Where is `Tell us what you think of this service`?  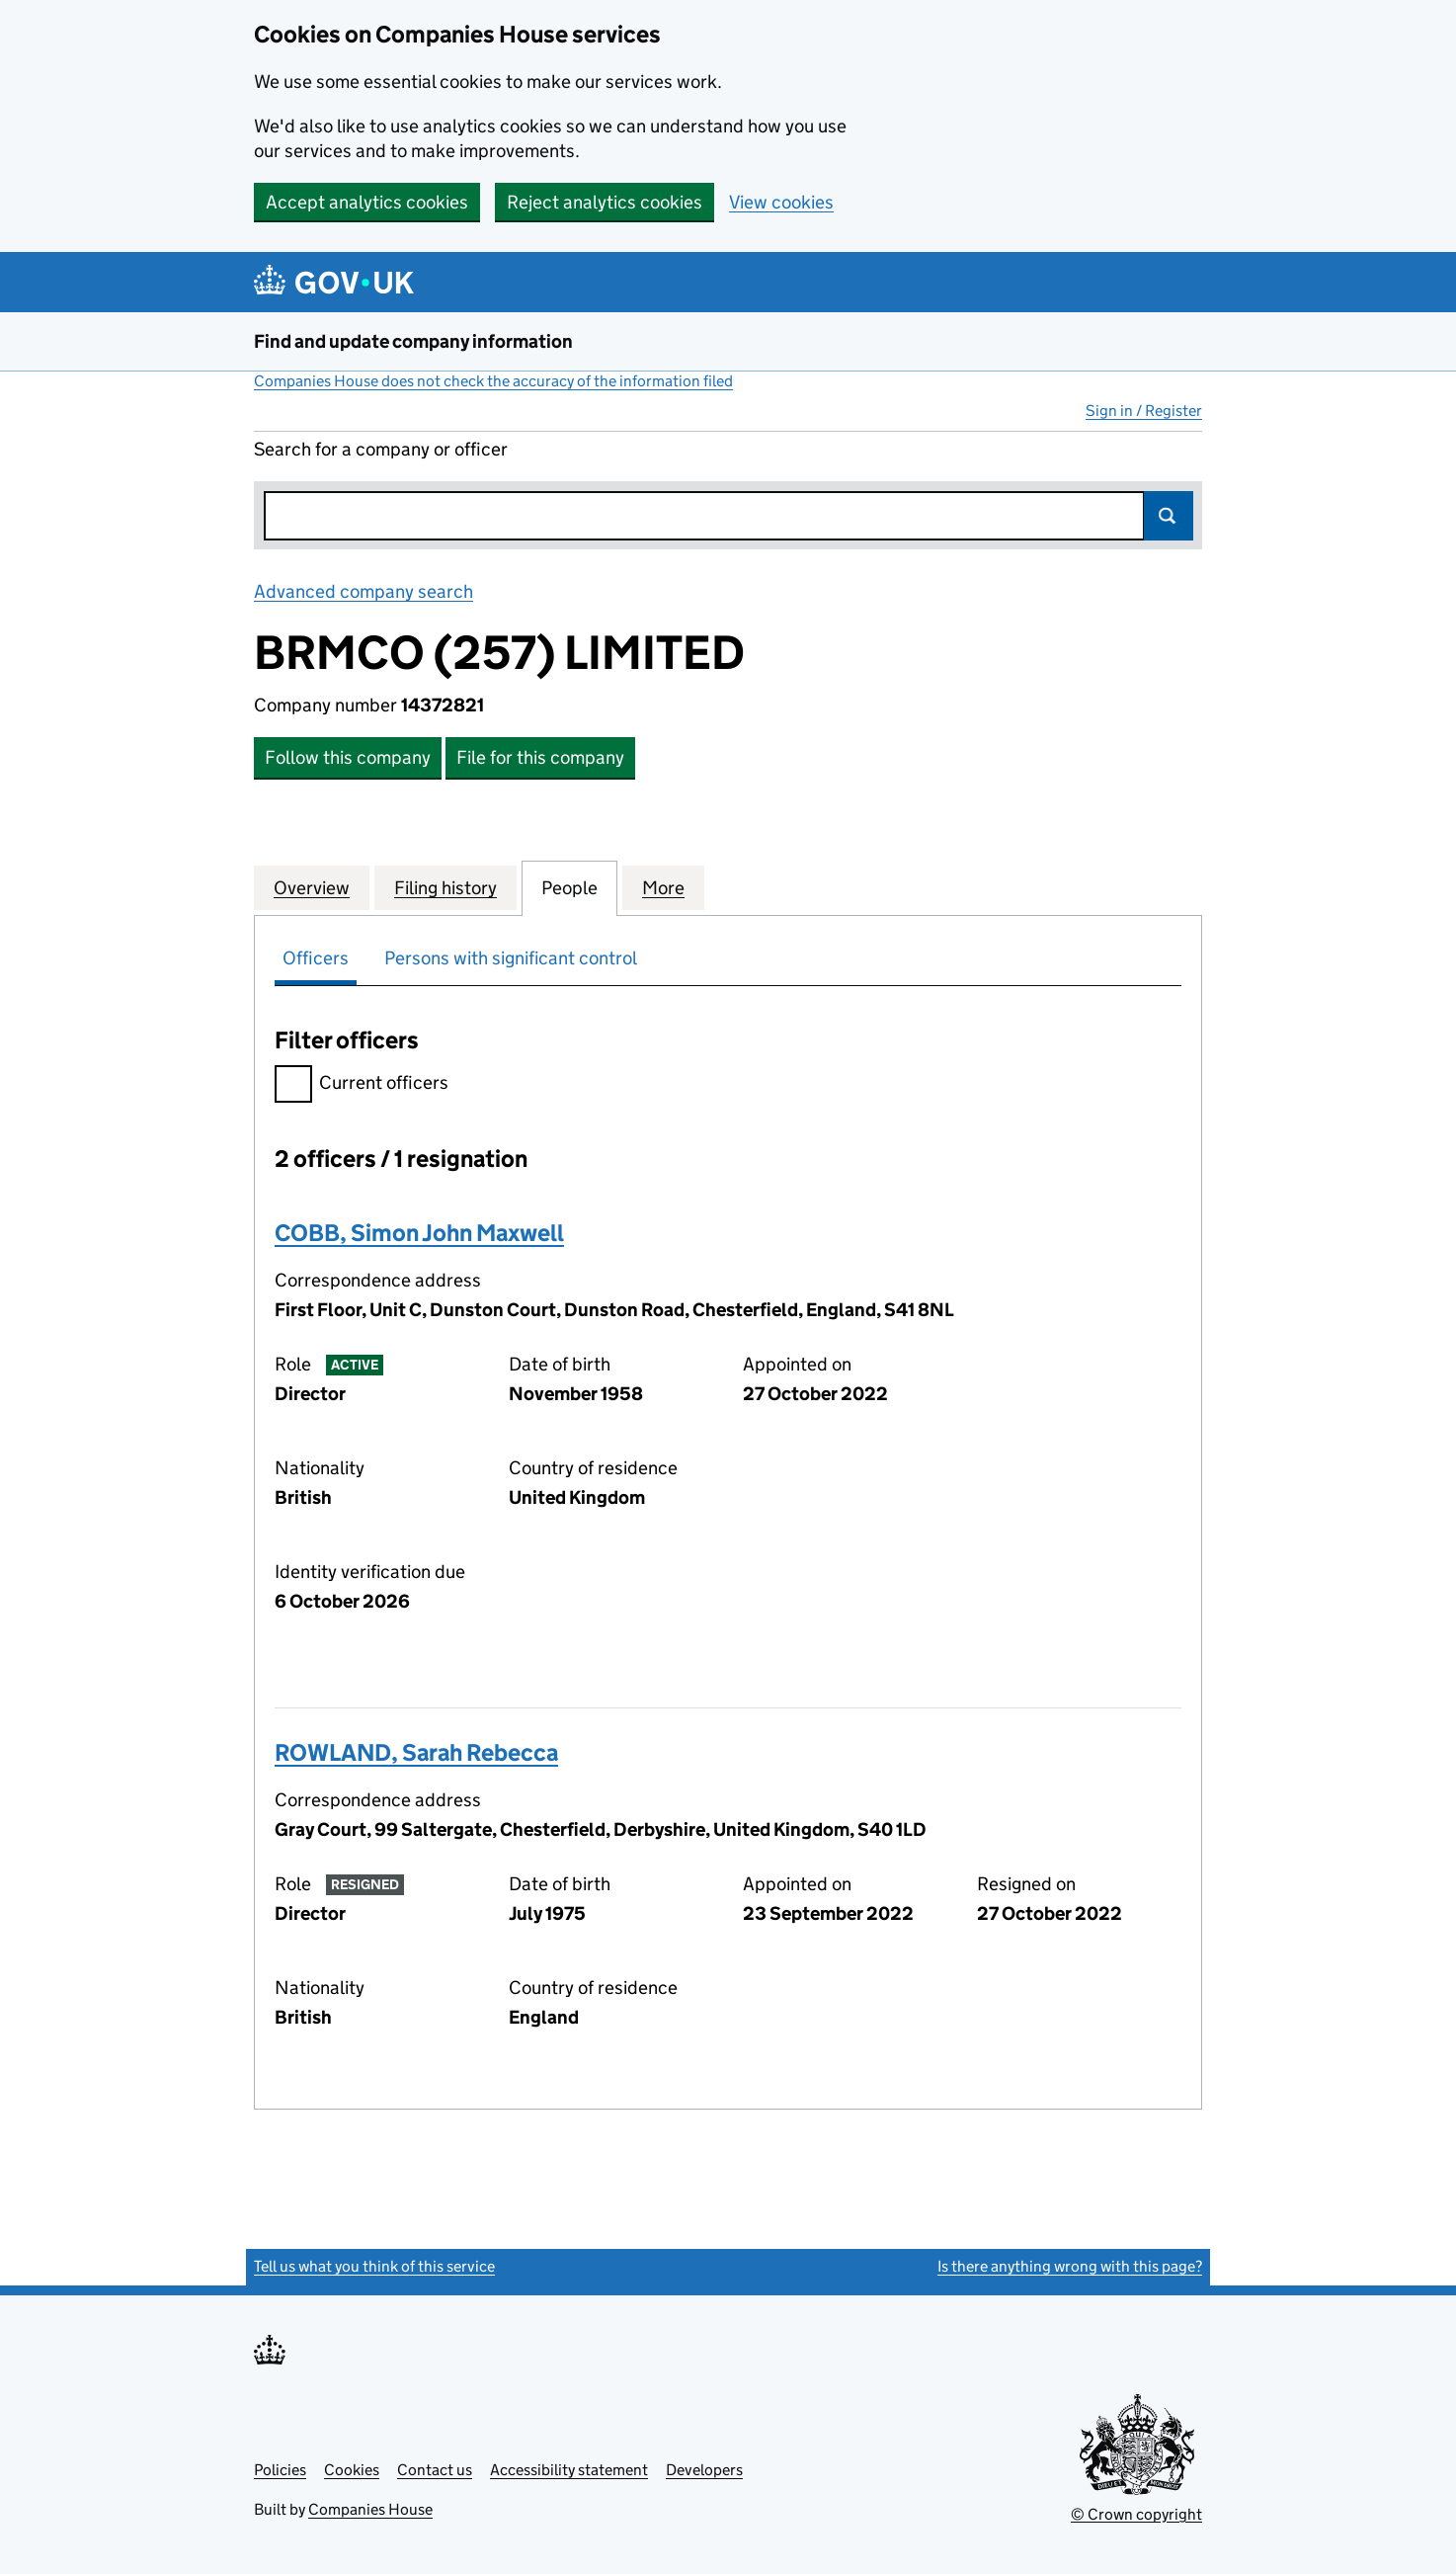 Tell us what you think of this service is located at coordinates (374, 2266).